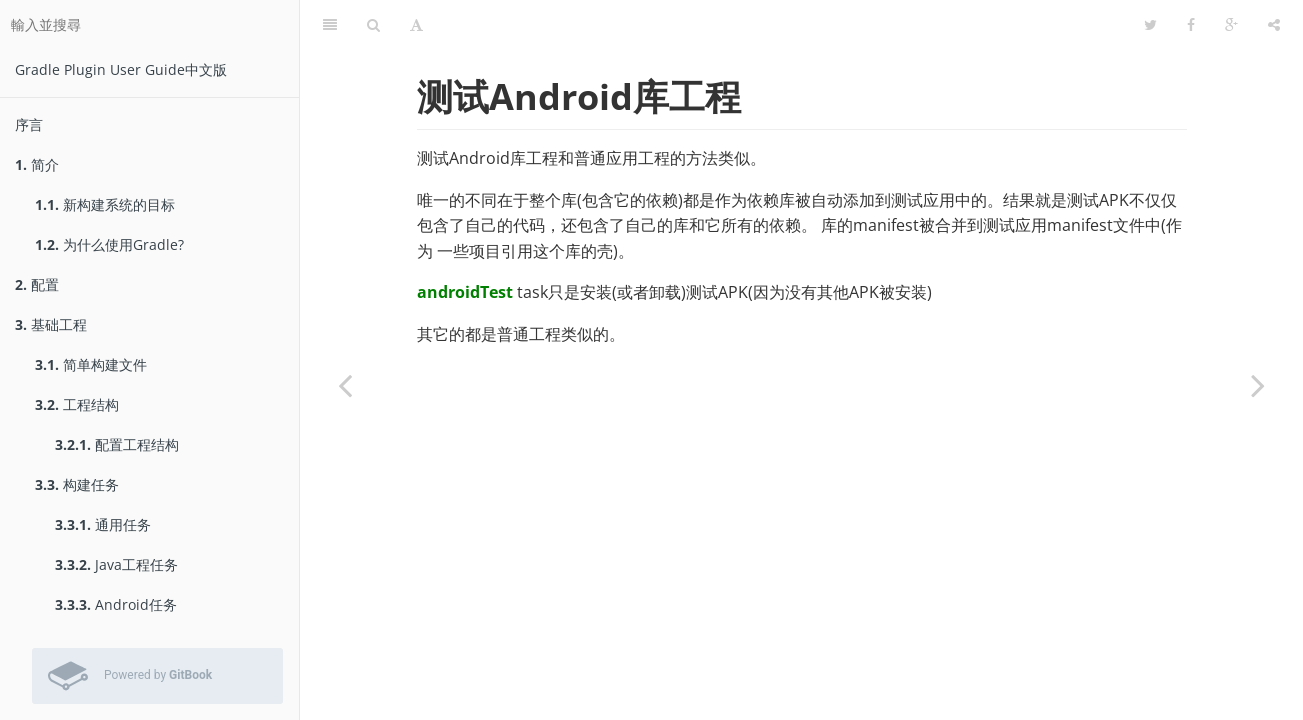 This screenshot has height=720, width=1303. I want to click on 配置工程结构, so click(117, 444).